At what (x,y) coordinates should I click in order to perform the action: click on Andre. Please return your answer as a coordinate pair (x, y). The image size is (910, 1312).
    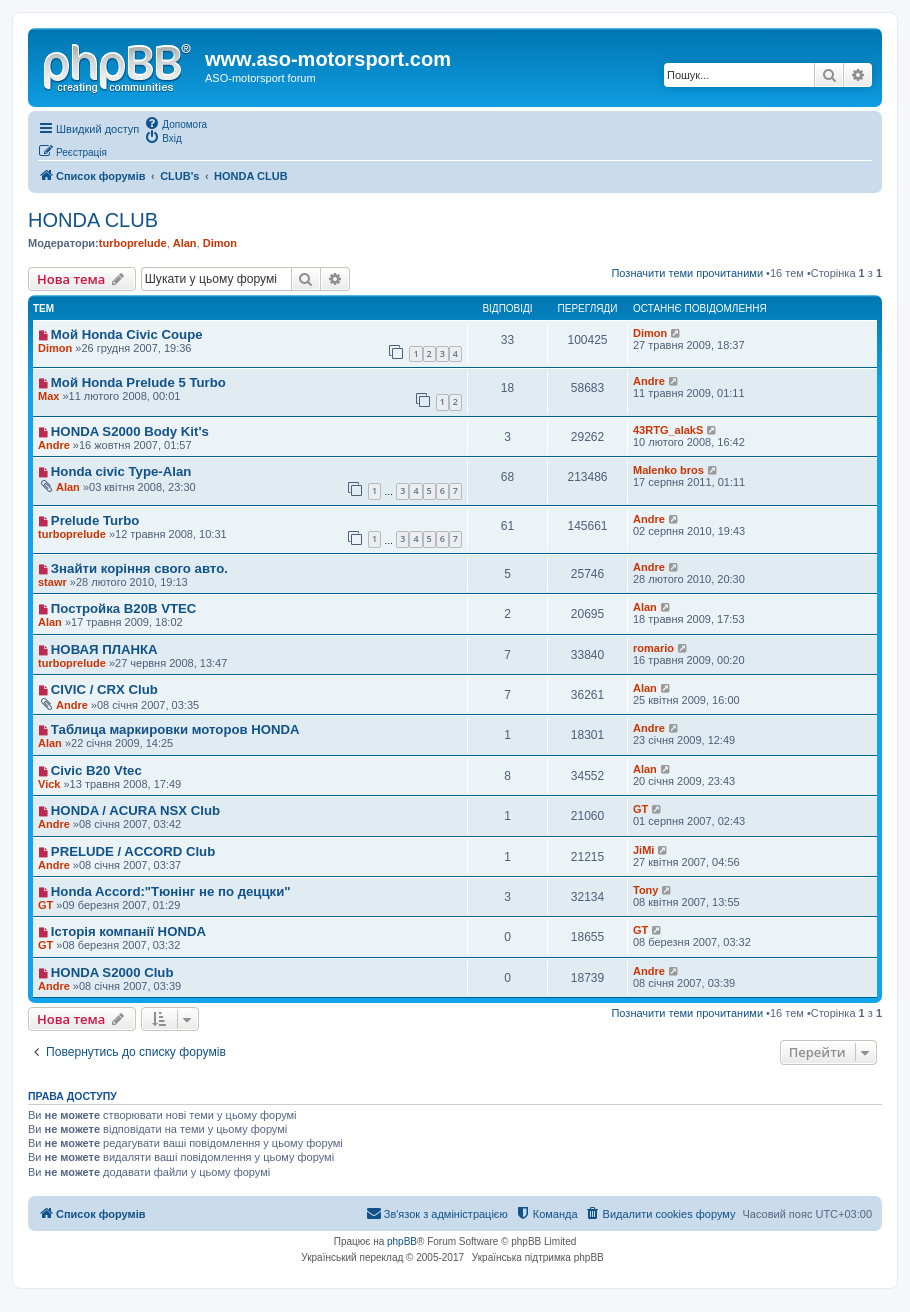
    Looking at the image, I should click on (649, 381).